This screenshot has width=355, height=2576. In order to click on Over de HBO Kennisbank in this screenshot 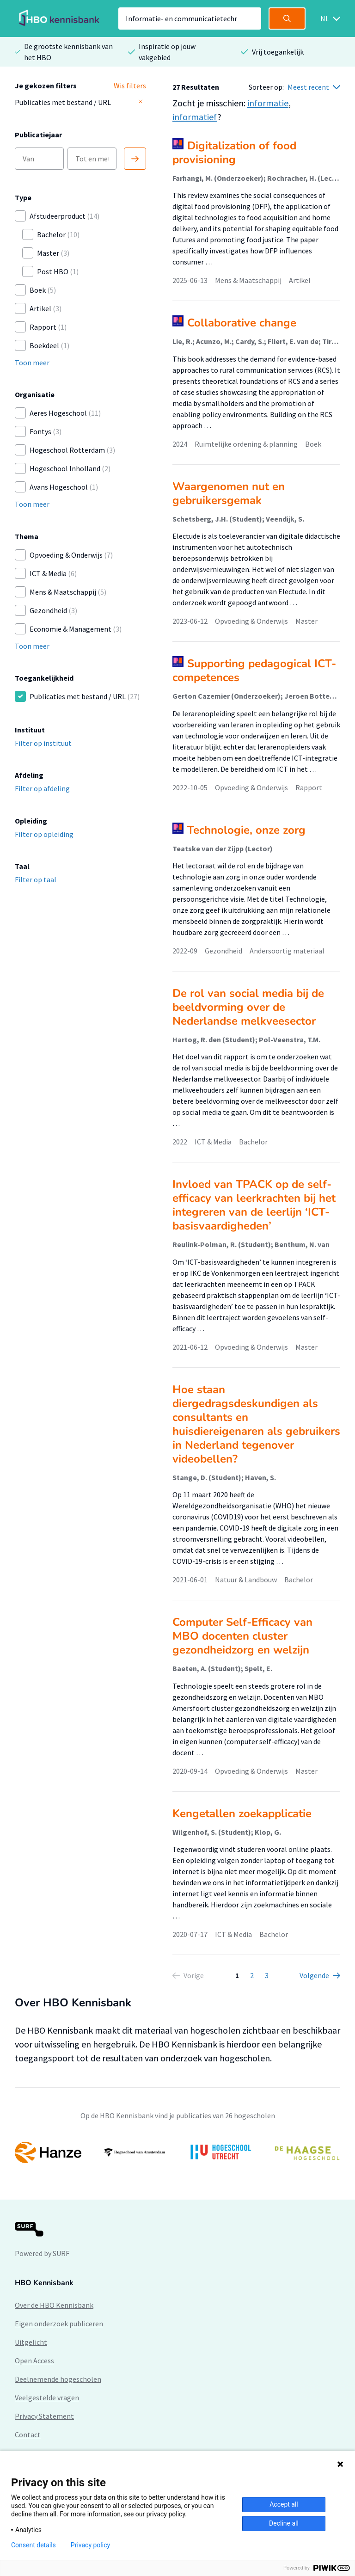, I will do `click(54, 2305)`.